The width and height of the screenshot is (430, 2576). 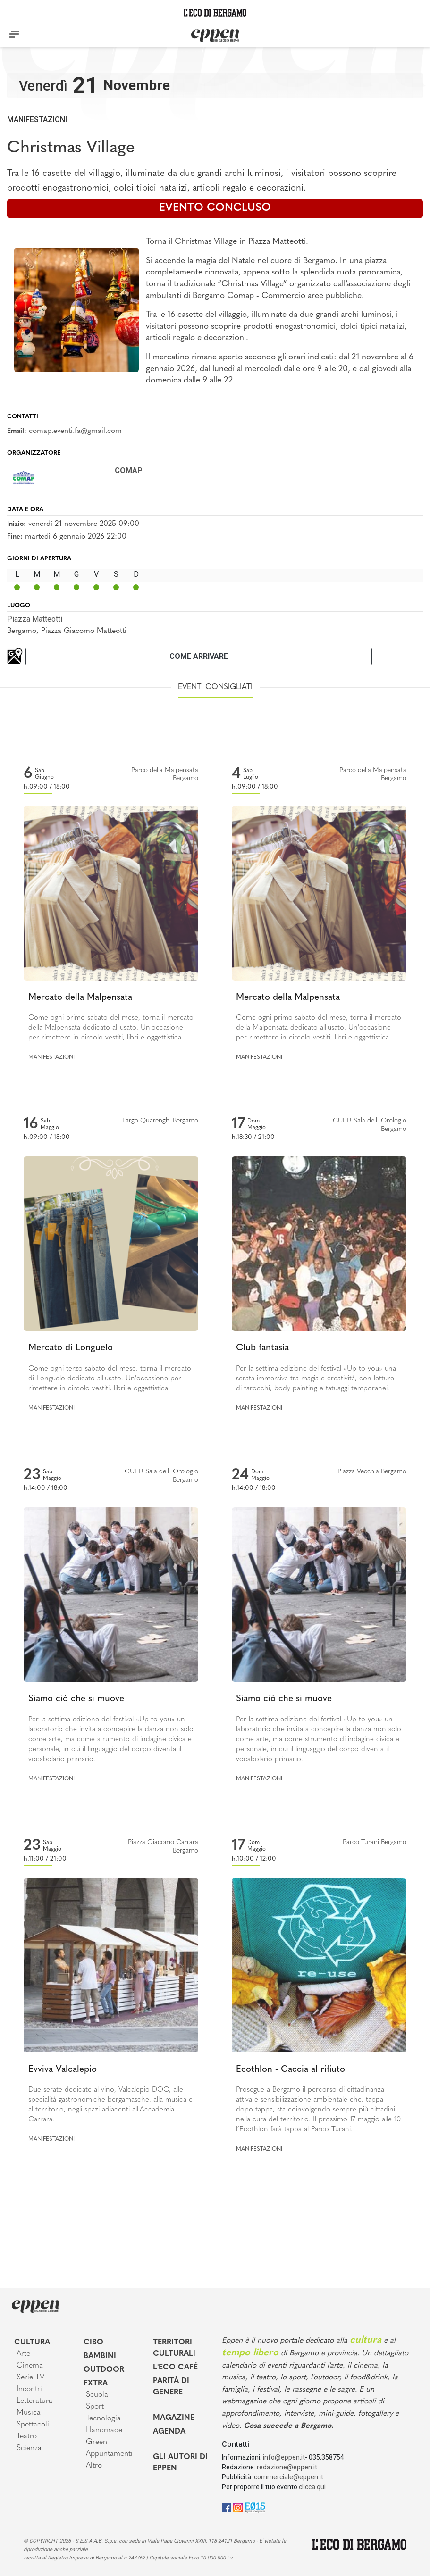 What do you see at coordinates (171, 2386) in the screenshot?
I see `Parità di genere` at bounding box center [171, 2386].